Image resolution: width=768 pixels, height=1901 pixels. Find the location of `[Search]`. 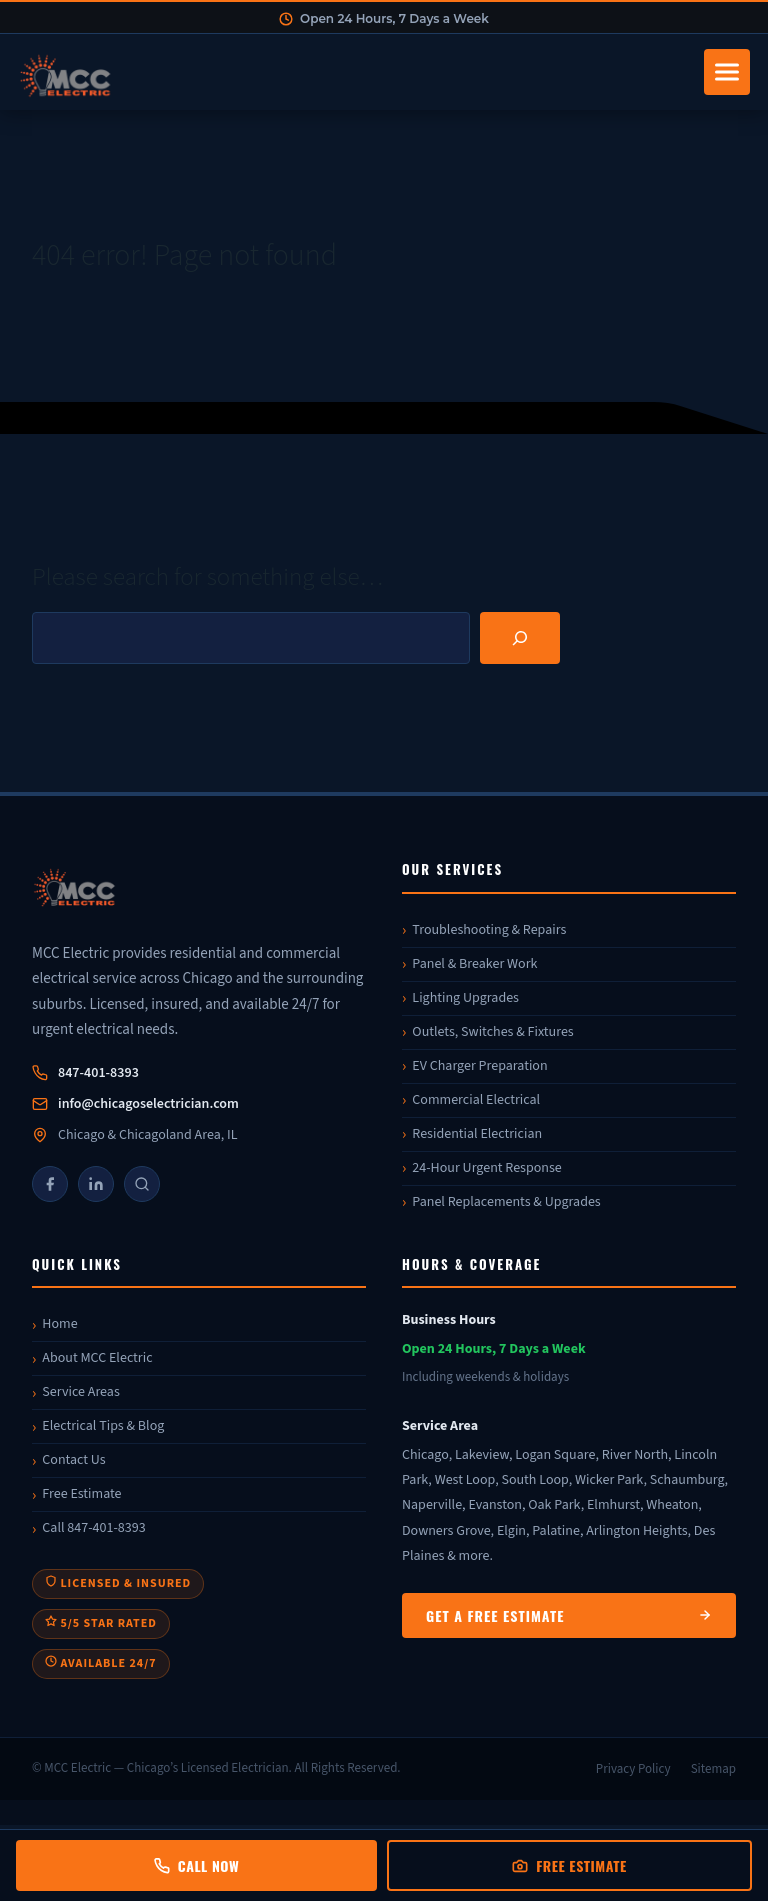

[Search] is located at coordinates (520, 638).